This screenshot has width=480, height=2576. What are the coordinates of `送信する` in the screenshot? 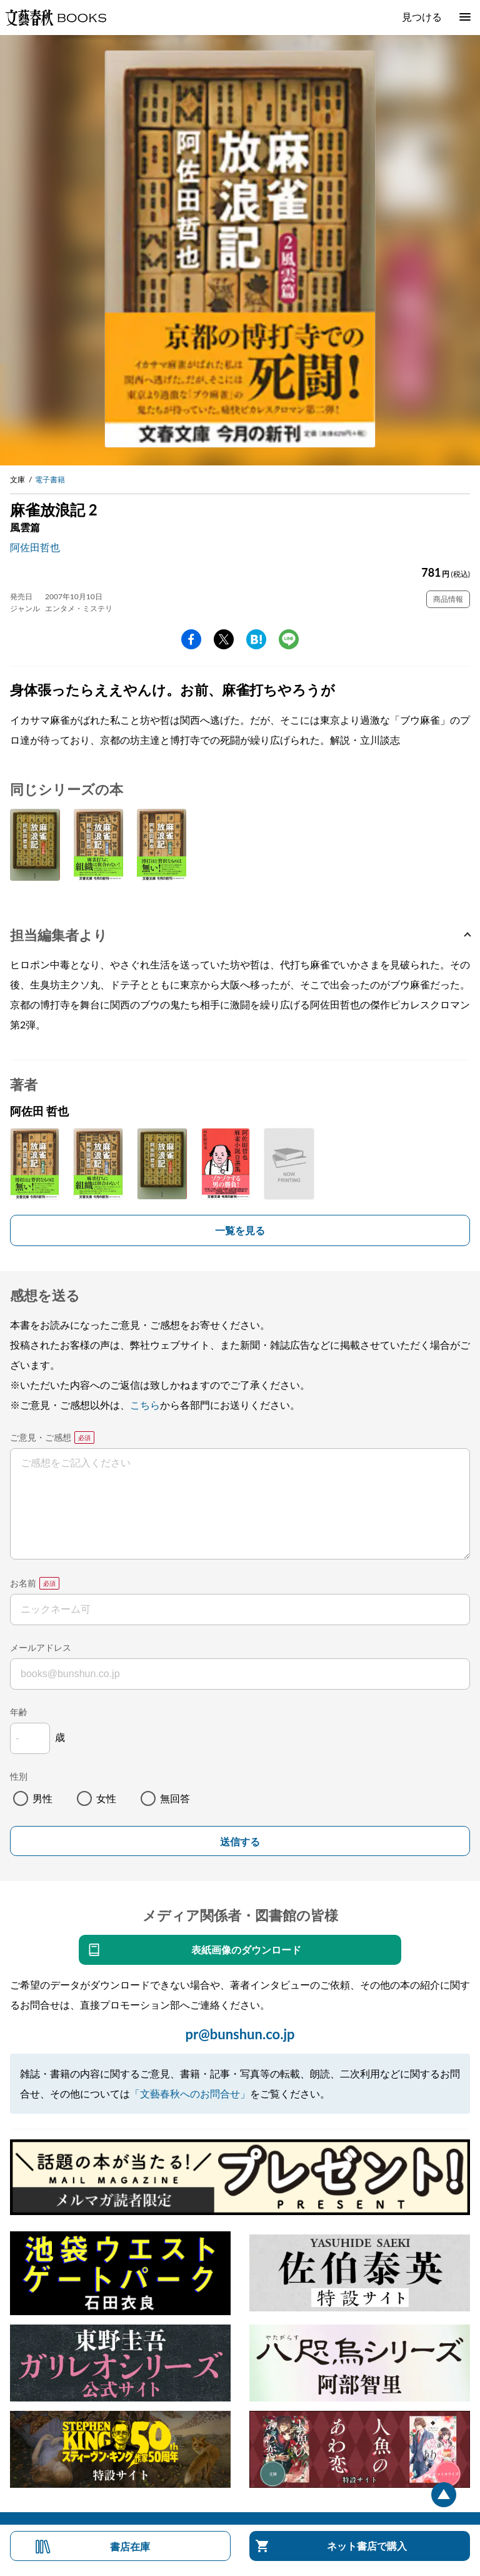 It's located at (240, 1842).